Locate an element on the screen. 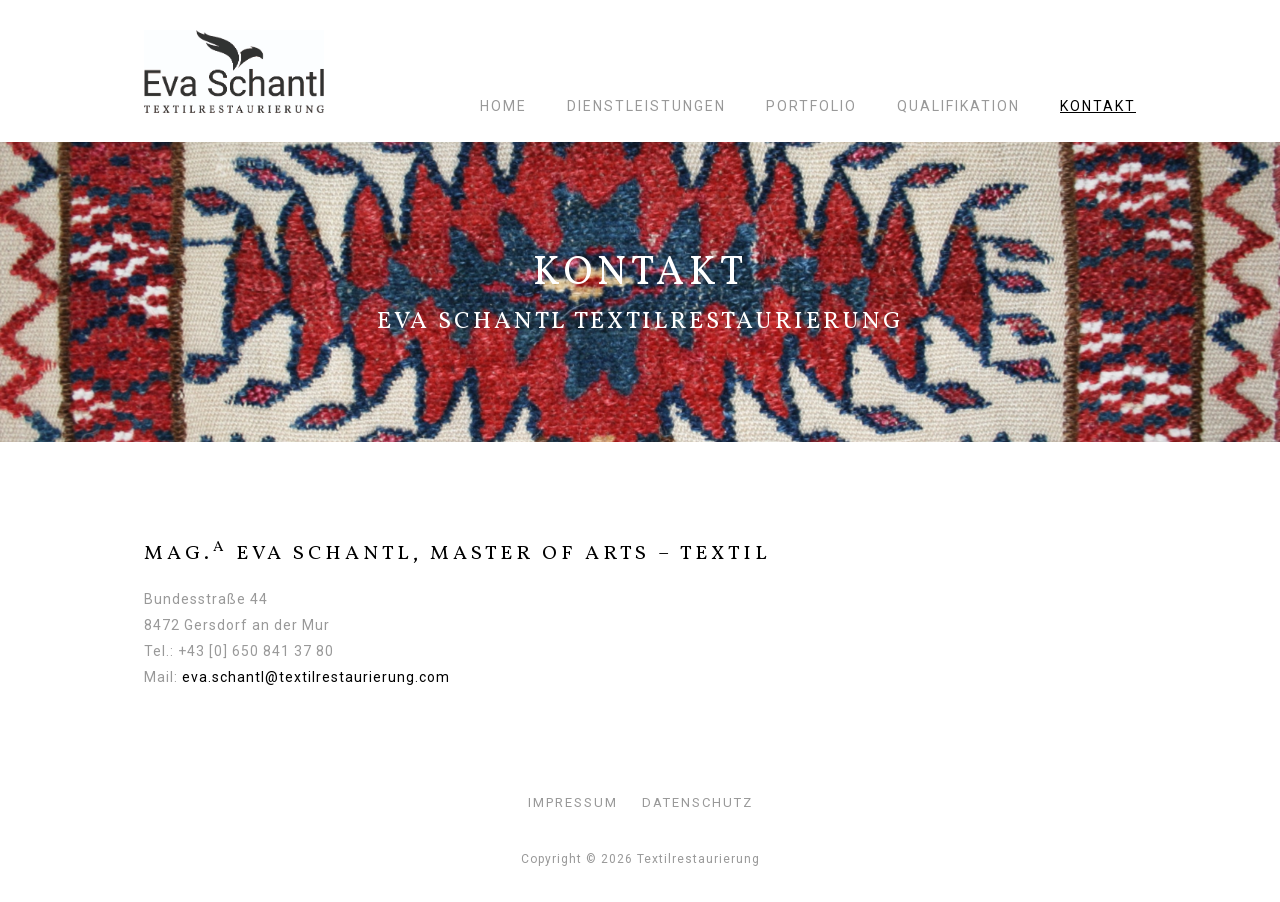  eva.schantl@textilrestaurierung.com is located at coordinates (316, 677).